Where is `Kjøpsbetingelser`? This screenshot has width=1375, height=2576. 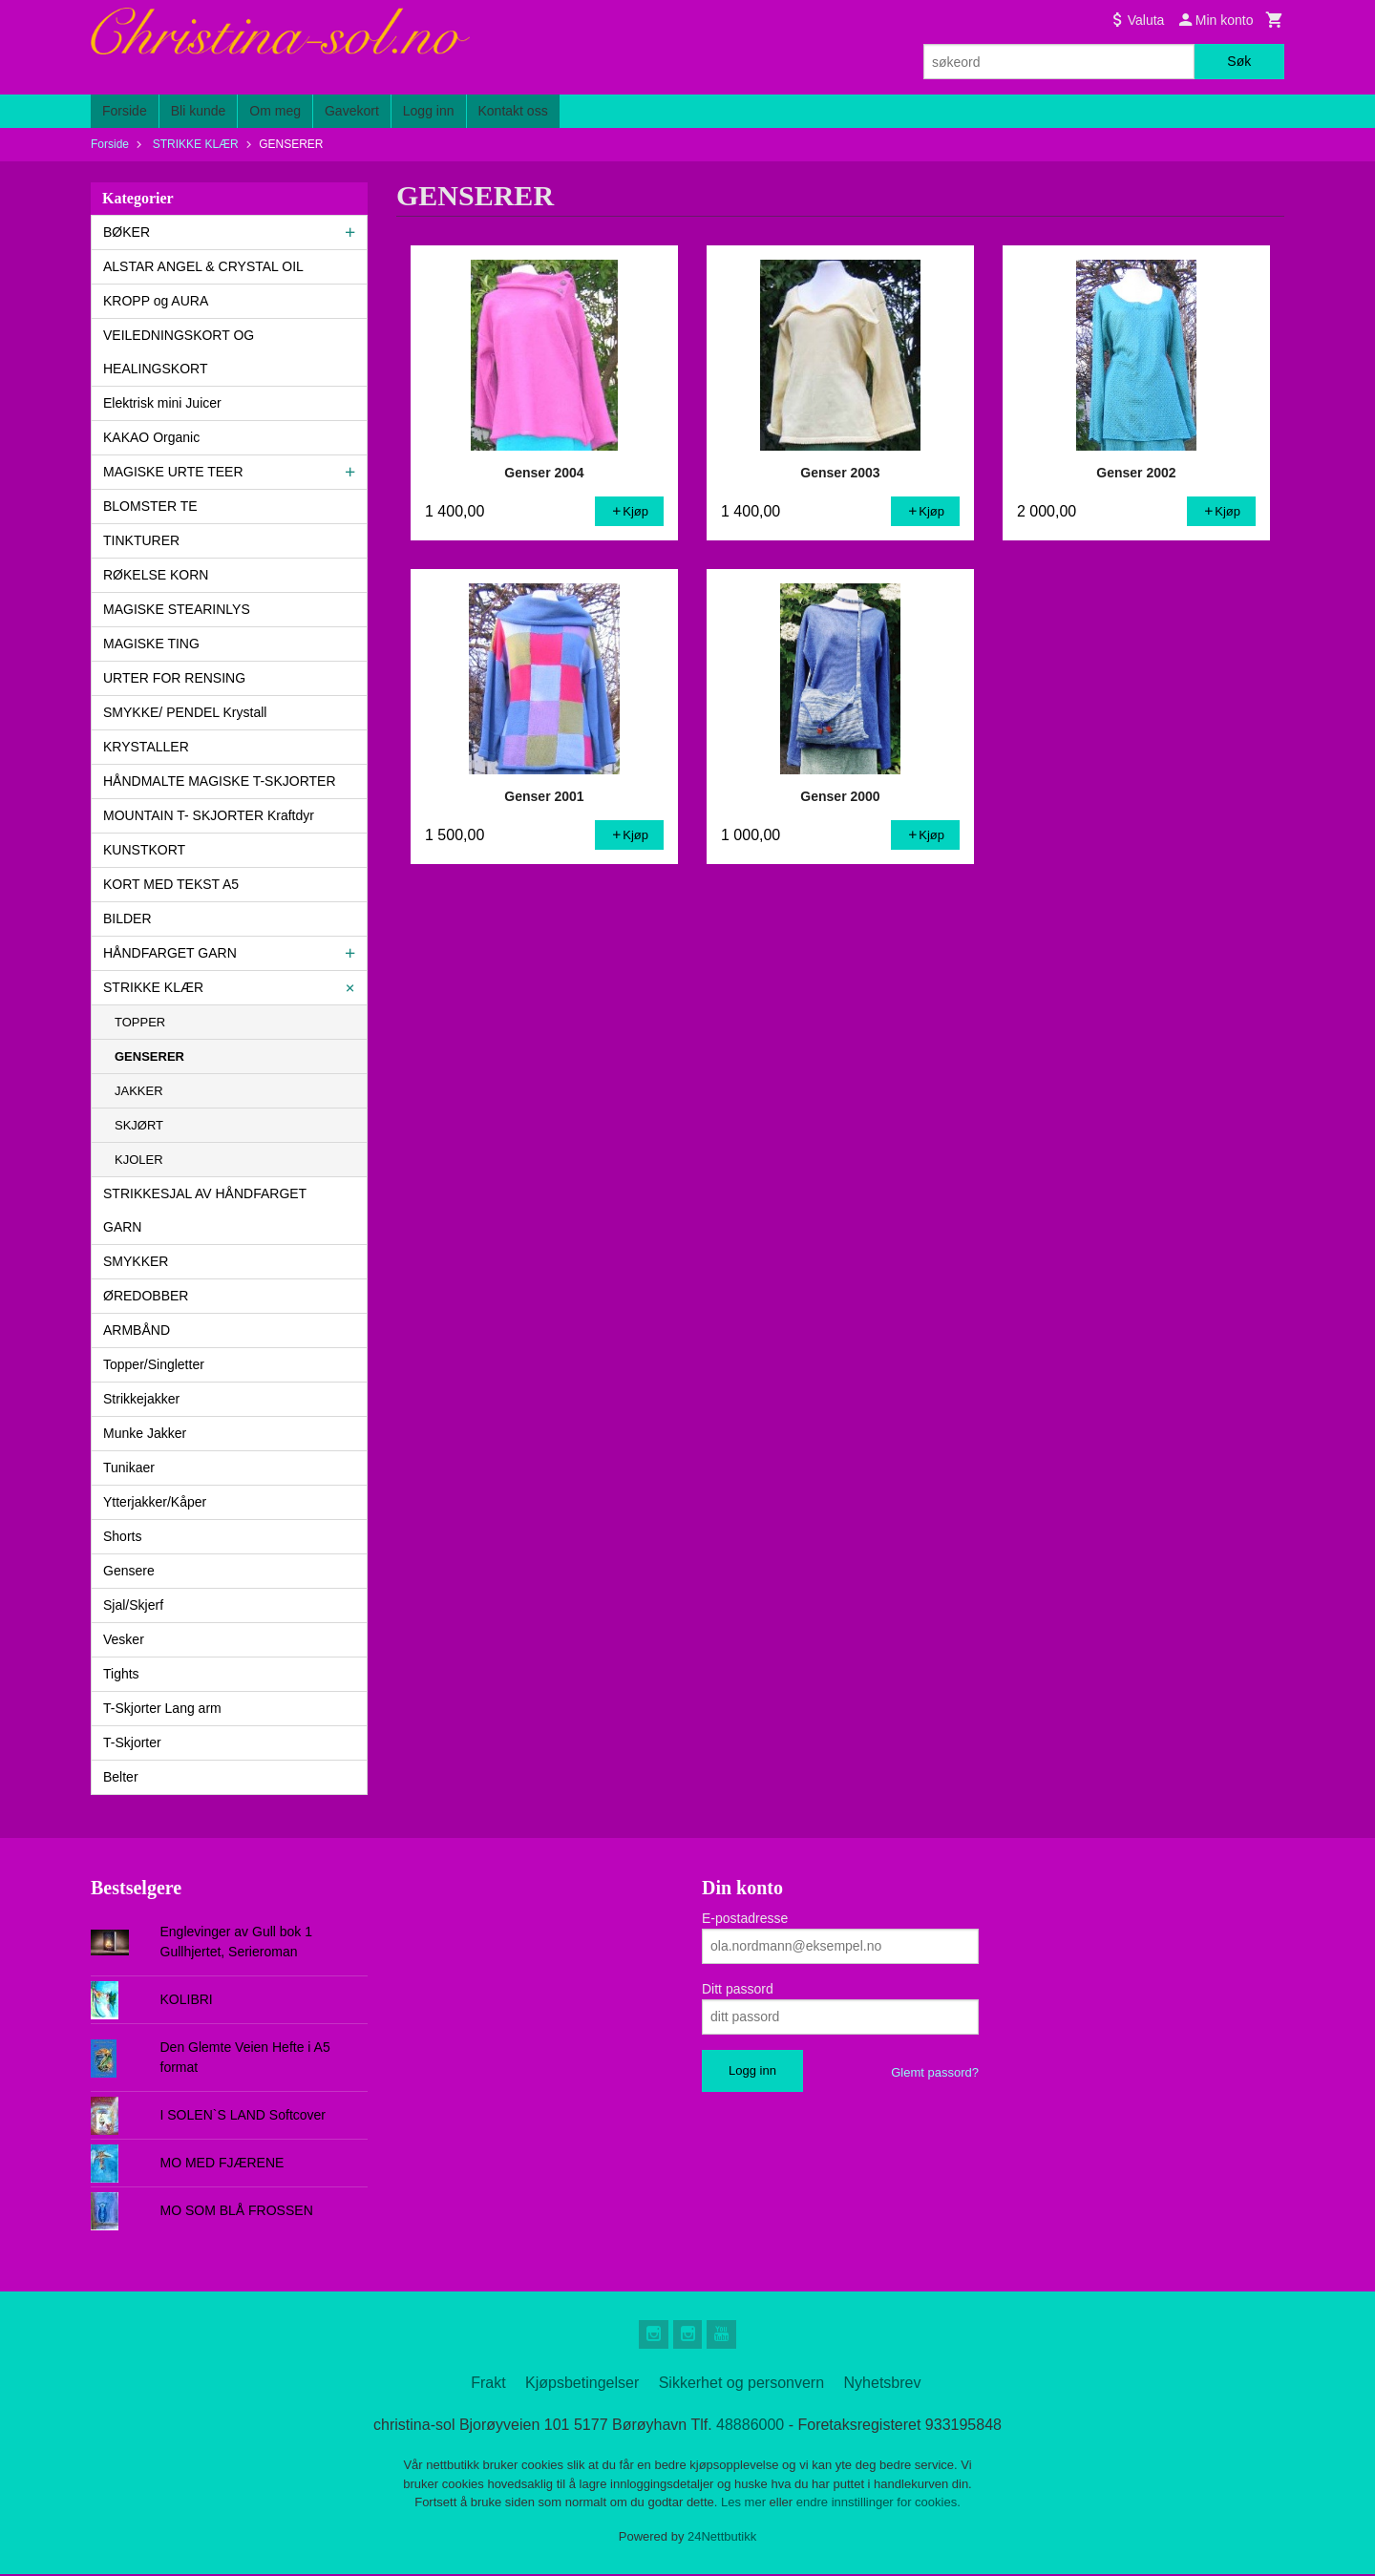
Kjøpsbetingelser is located at coordinates (582, 2384).